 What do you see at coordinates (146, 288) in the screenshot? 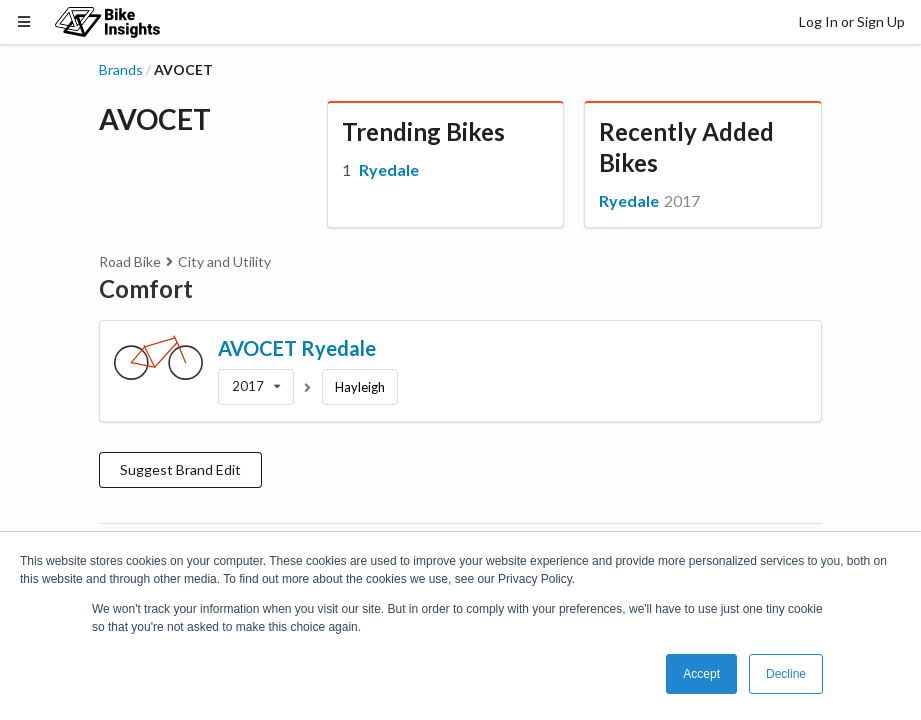
I see `Comfort` at bounding box center [146, 288].